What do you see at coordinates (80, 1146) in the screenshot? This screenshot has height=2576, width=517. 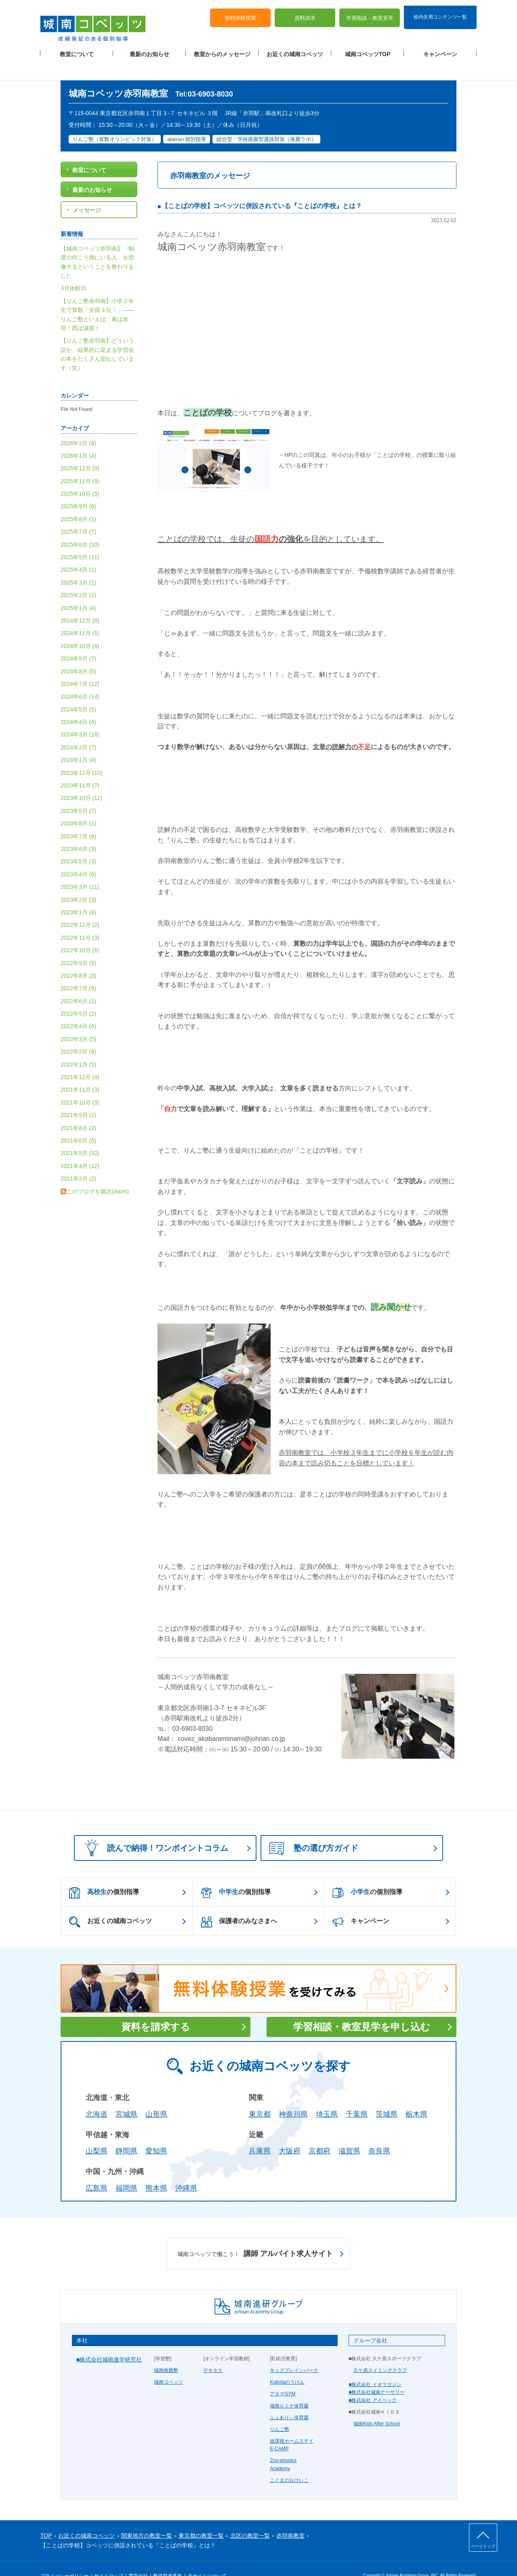 I see `2021年4月 (12)` at bounding box center [80, 1146].